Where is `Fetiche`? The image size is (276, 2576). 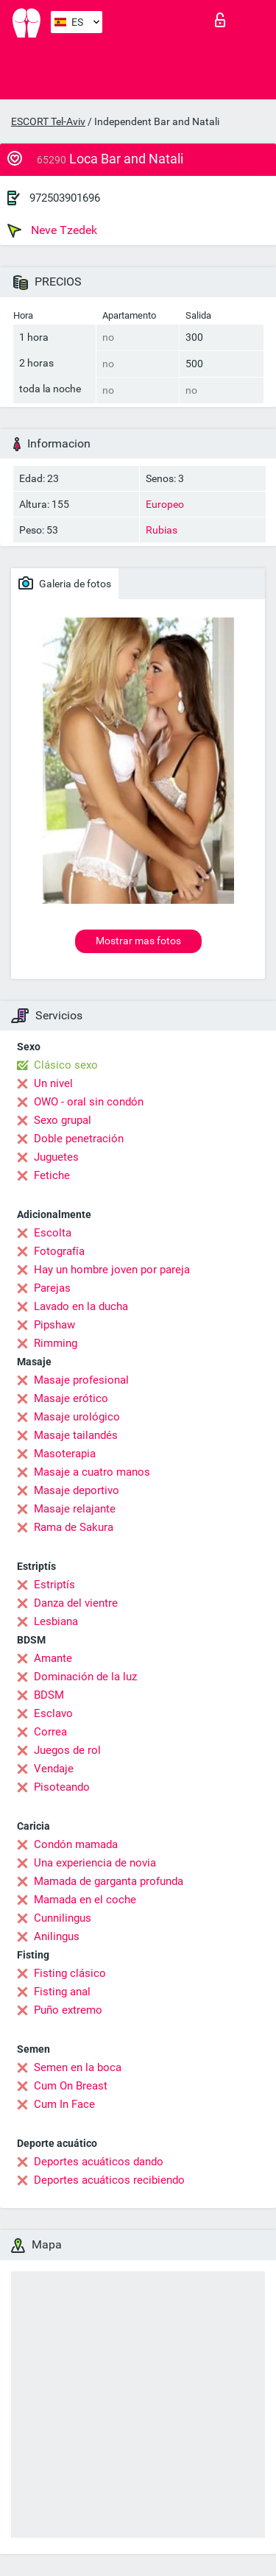 Fetiche is located at coordinates (52, 1175).